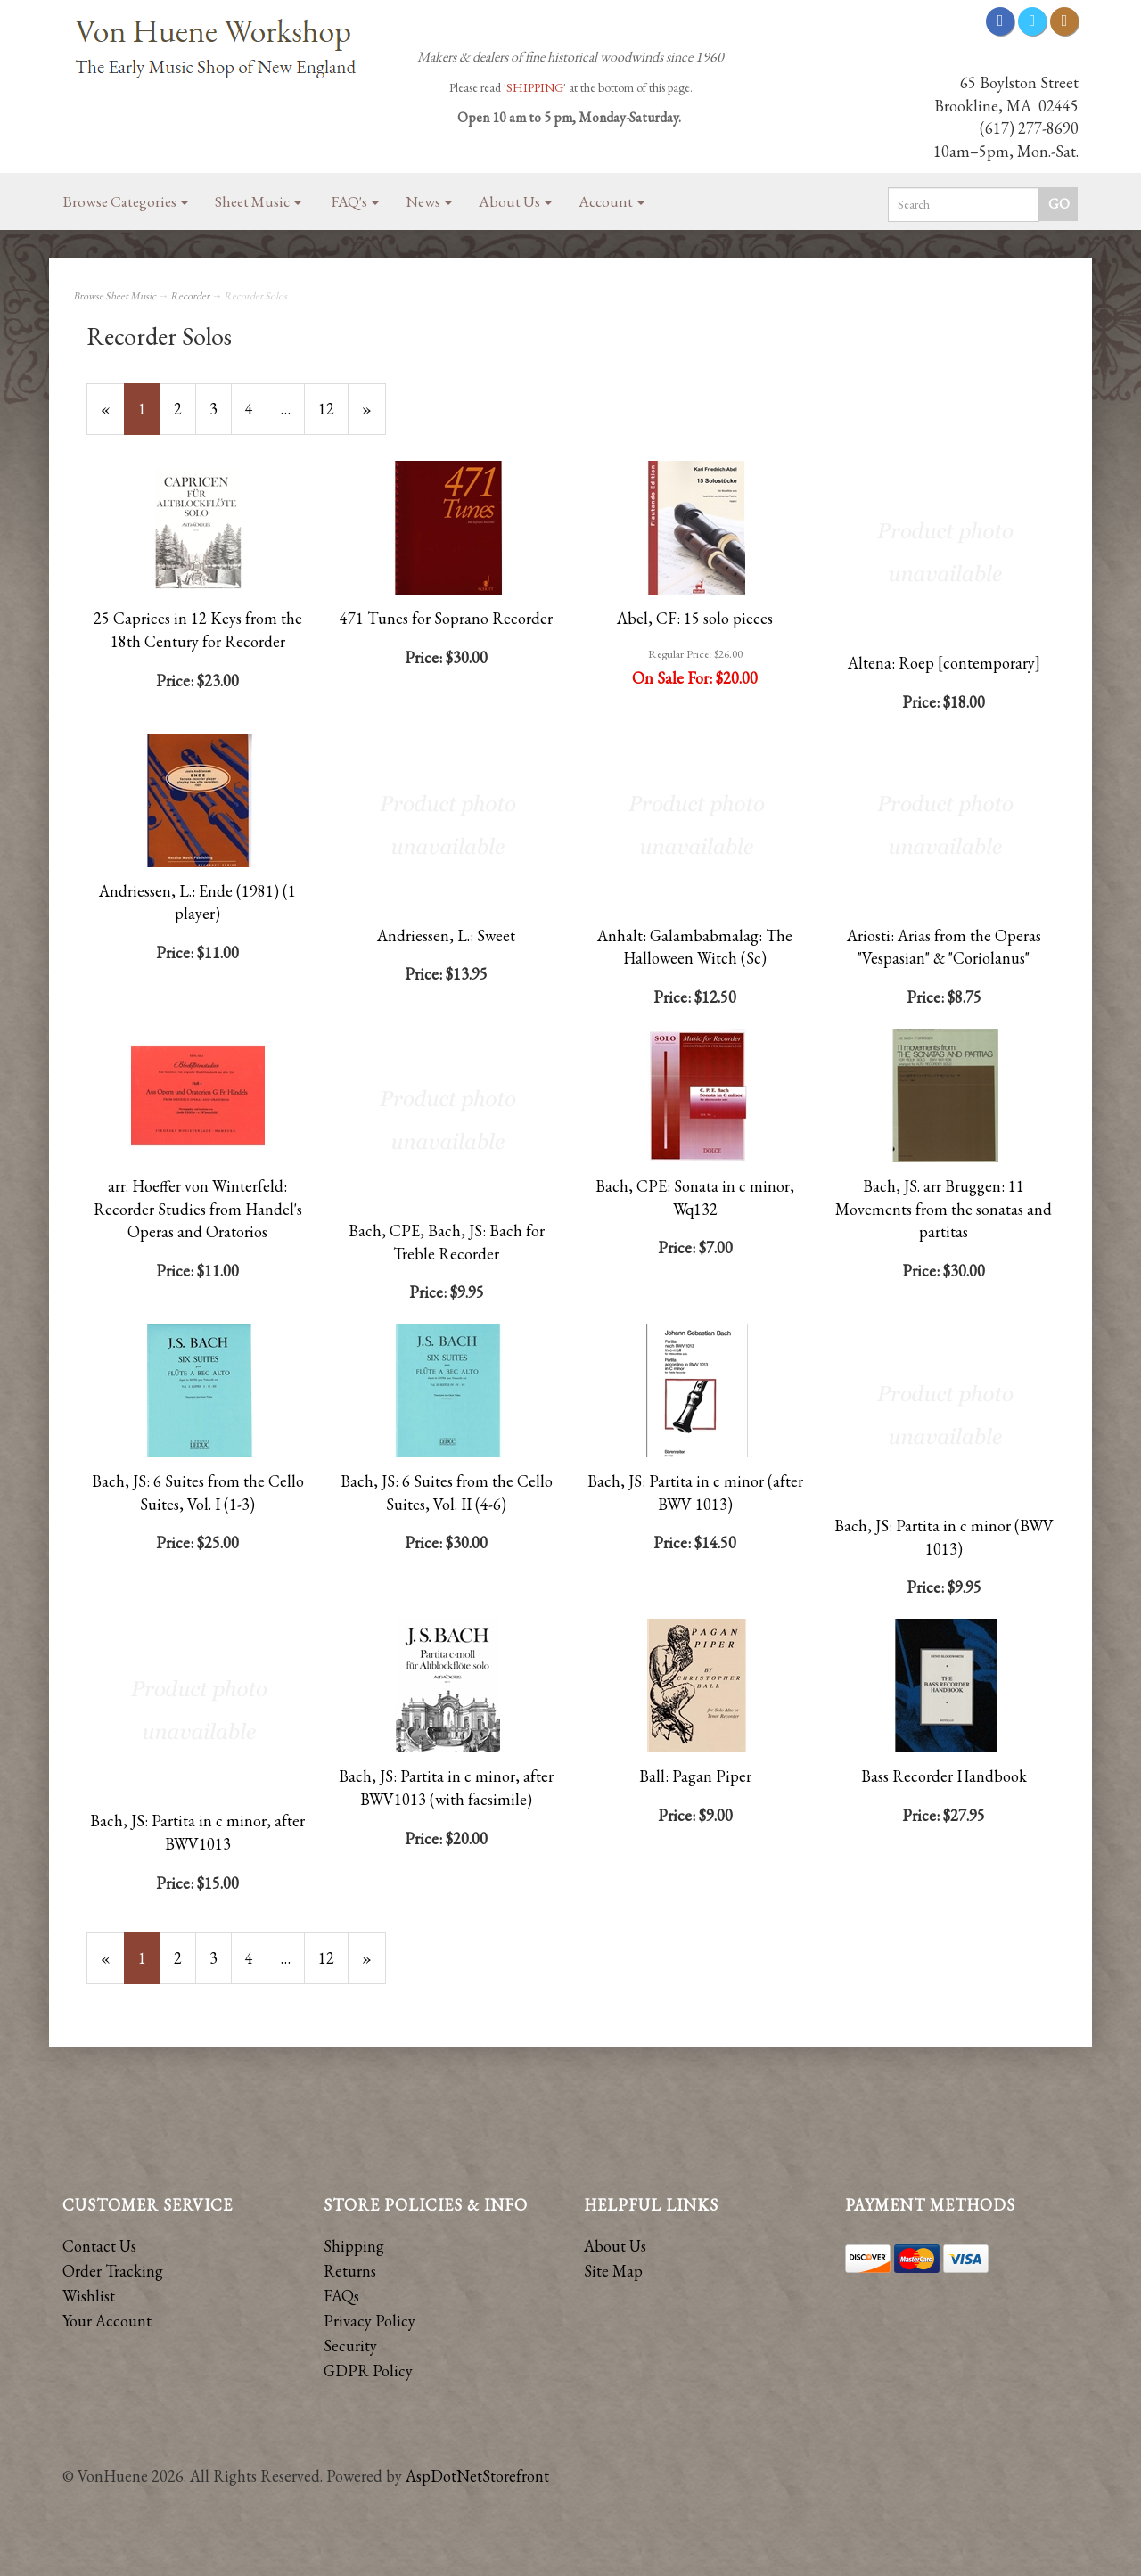  What do you see at coordinates (198, 1209) in the screenshot?
I see `arr. Hoeffer von Winterfeld: Recorder Studies from Handel's Operas and Oratorios` at bounding box center [198, 1209].